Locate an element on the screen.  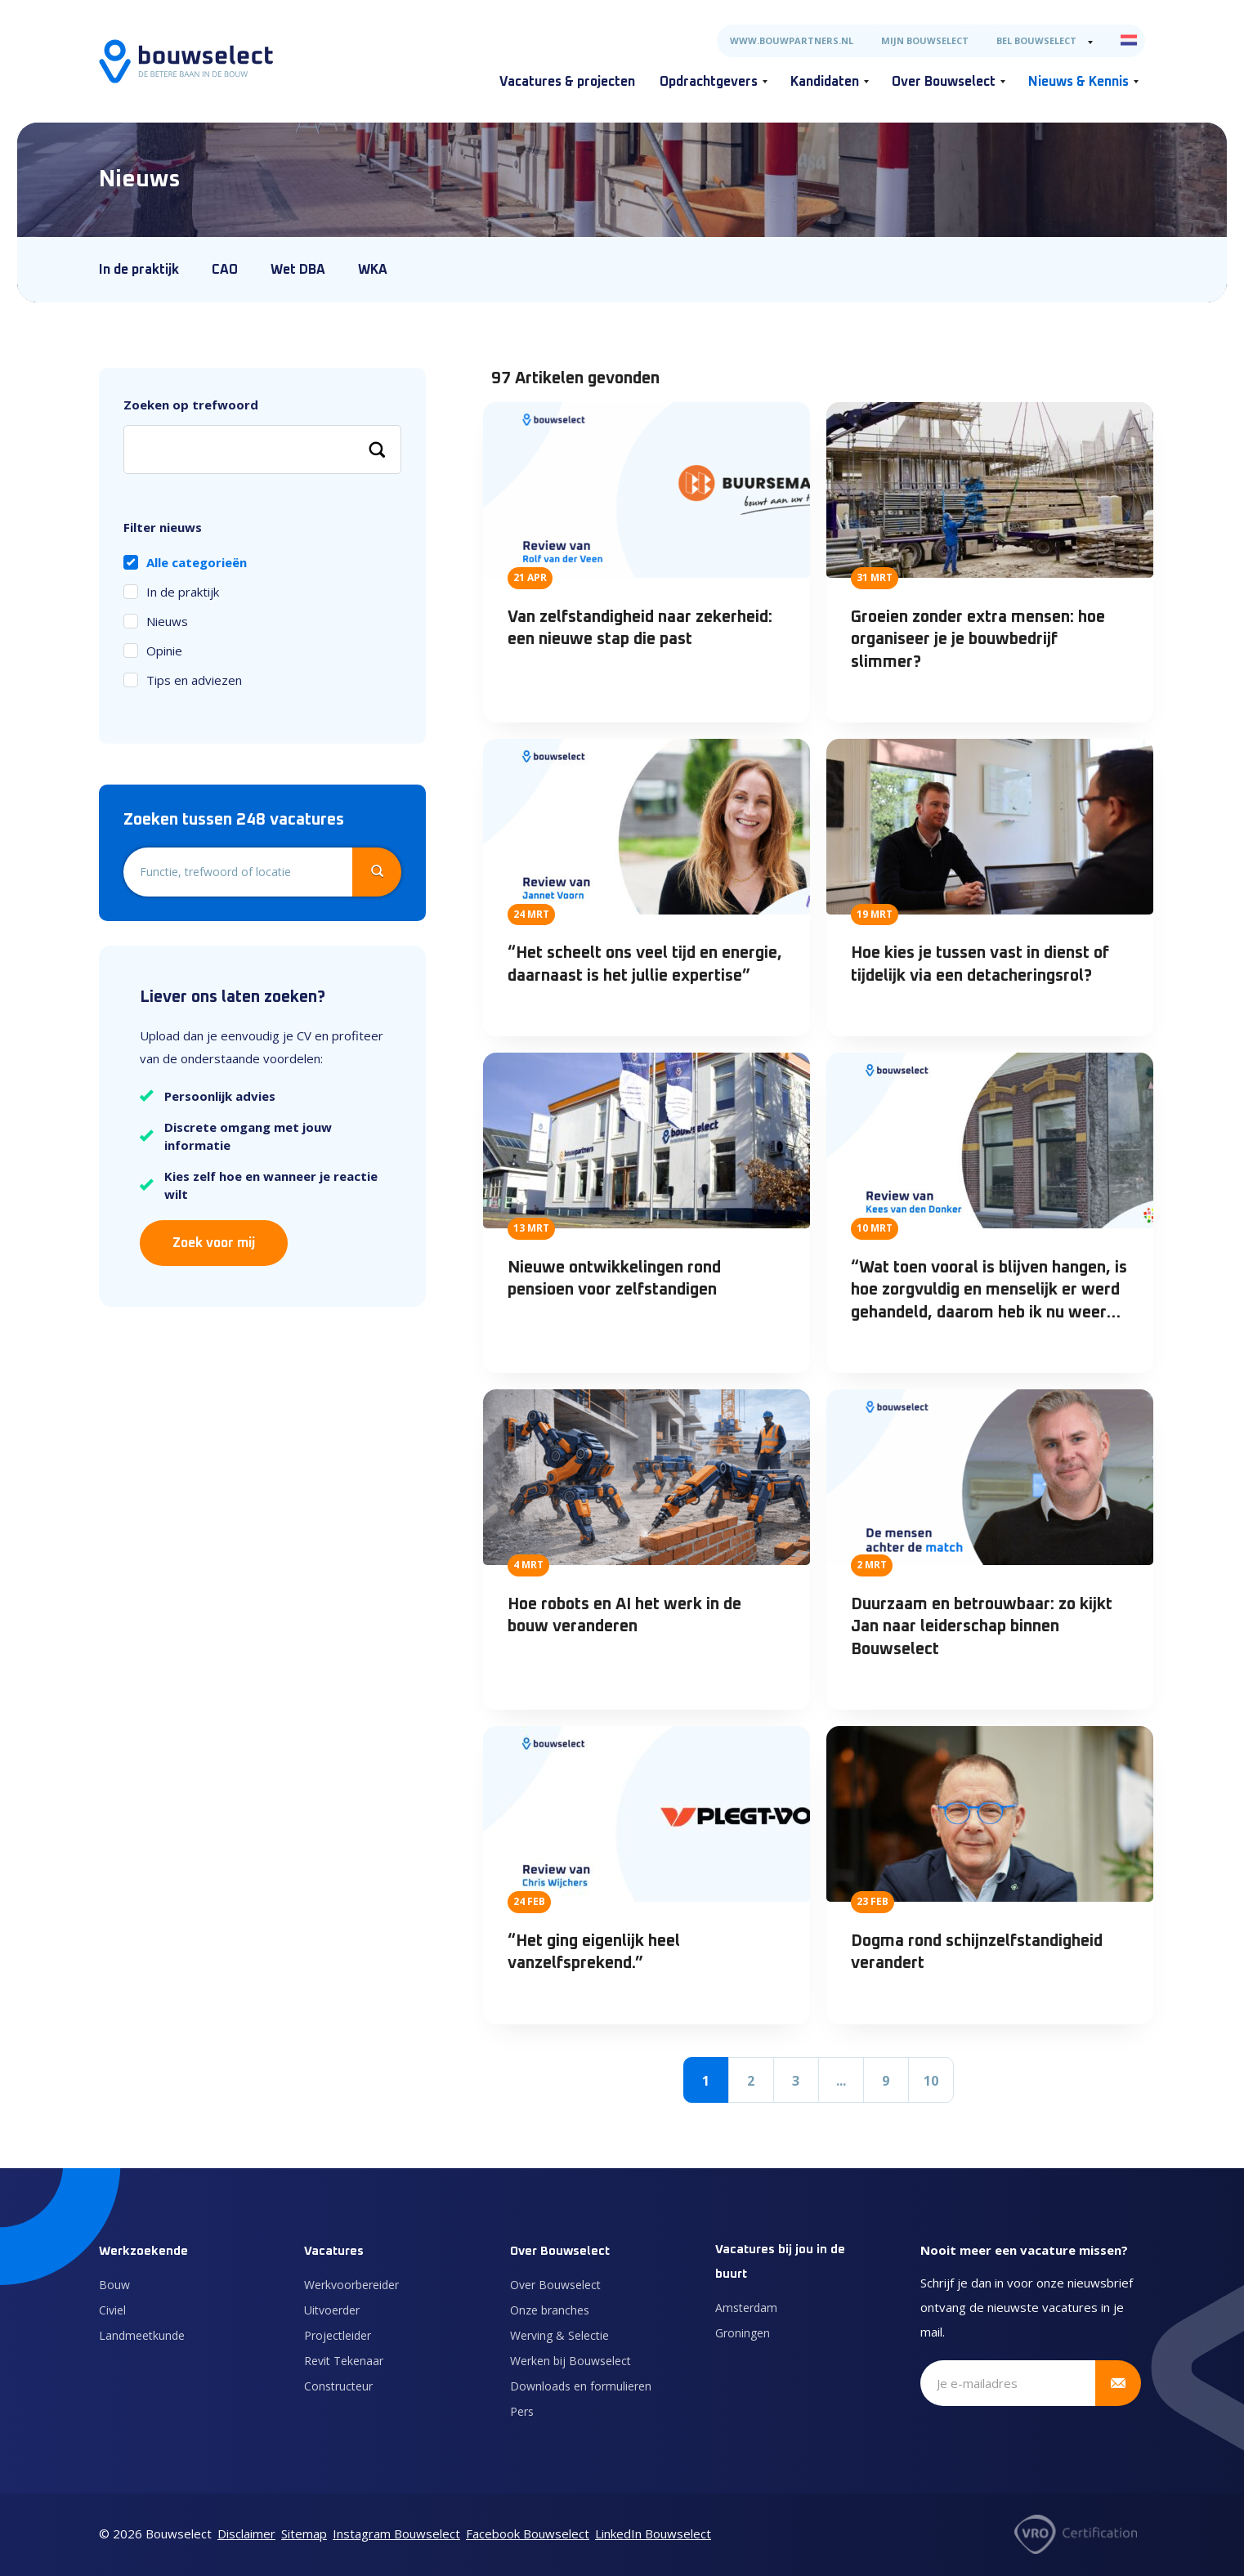
LinkedIn Bouwselect is located at coordinates (653, 2533).